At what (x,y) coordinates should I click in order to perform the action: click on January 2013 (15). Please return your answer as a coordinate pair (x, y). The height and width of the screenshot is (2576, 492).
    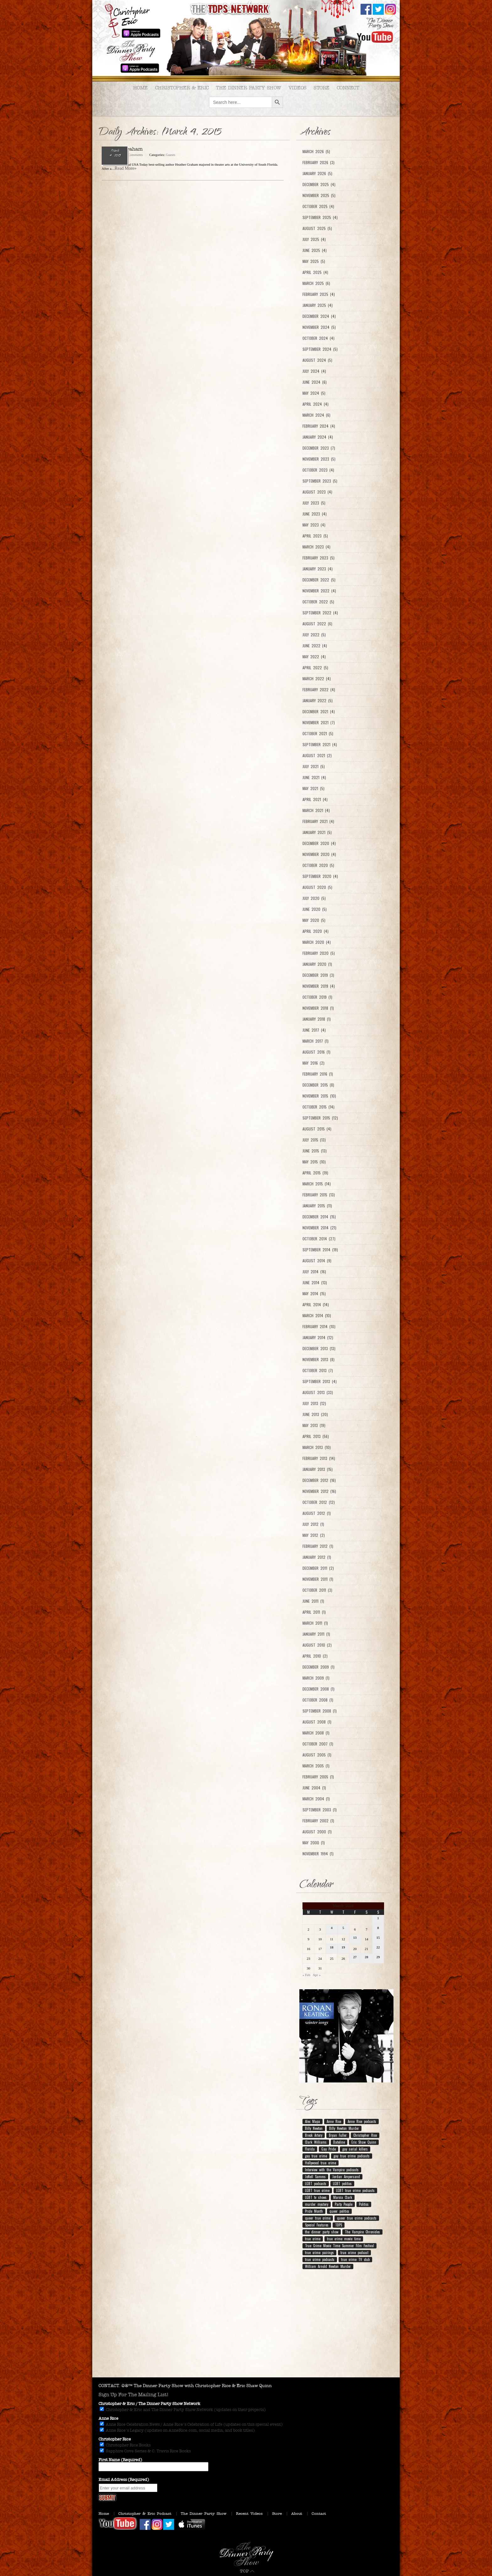
    Looking at the image, I should click on (317, 1469).